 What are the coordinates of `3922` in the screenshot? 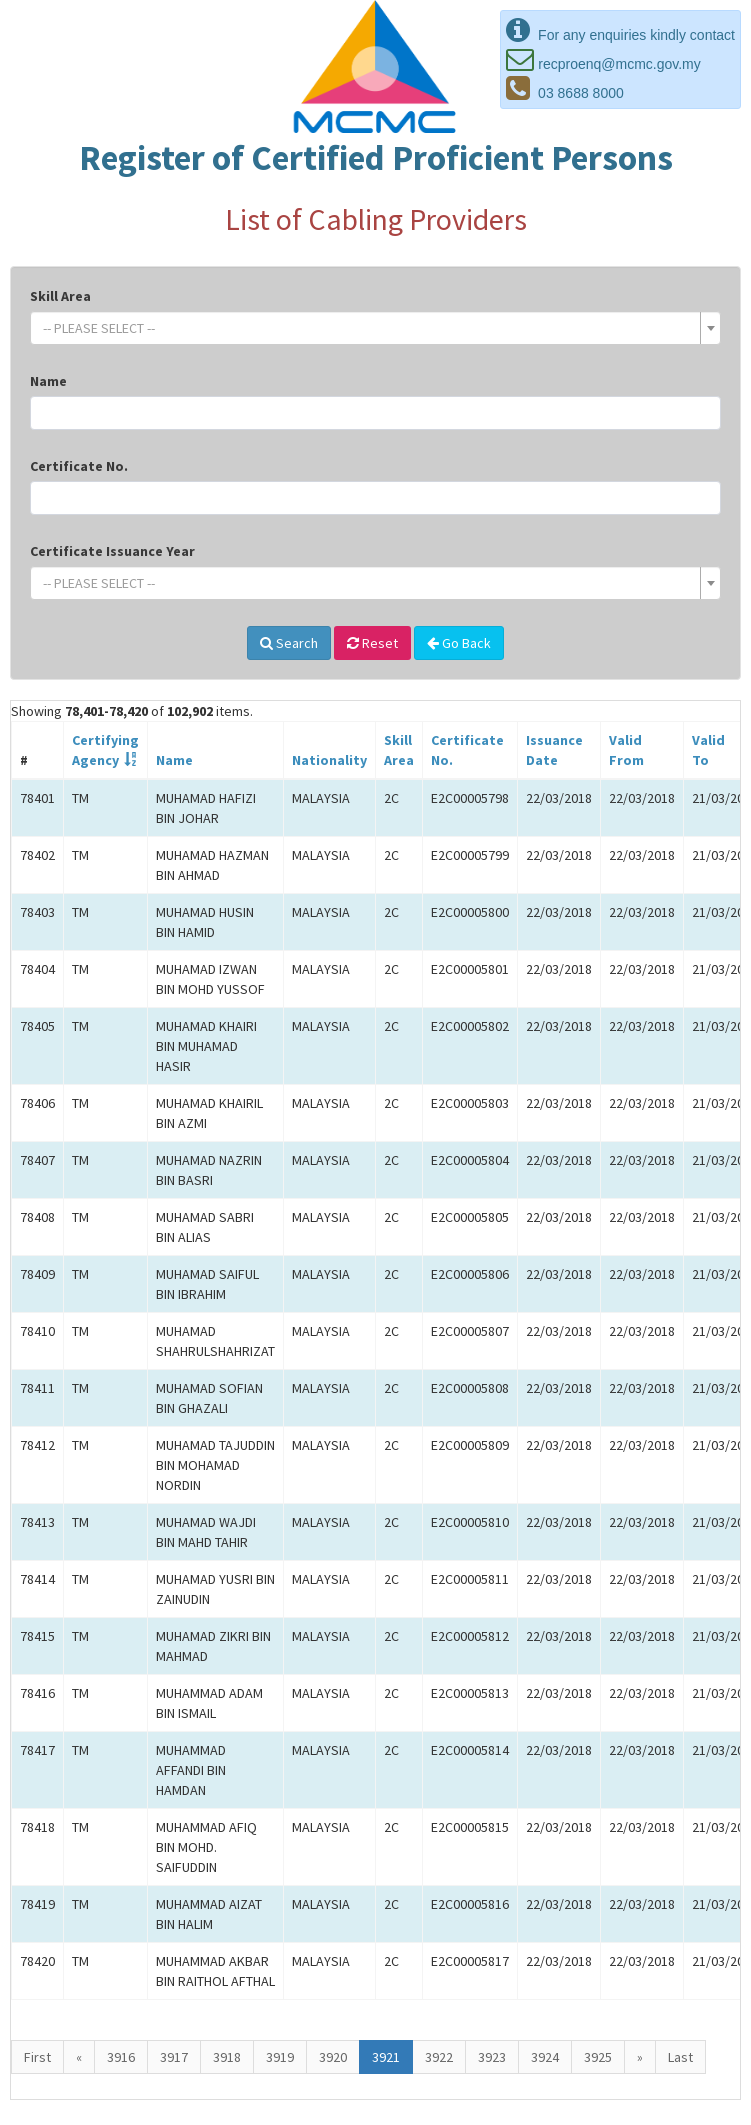 It's located at (439, 2057).